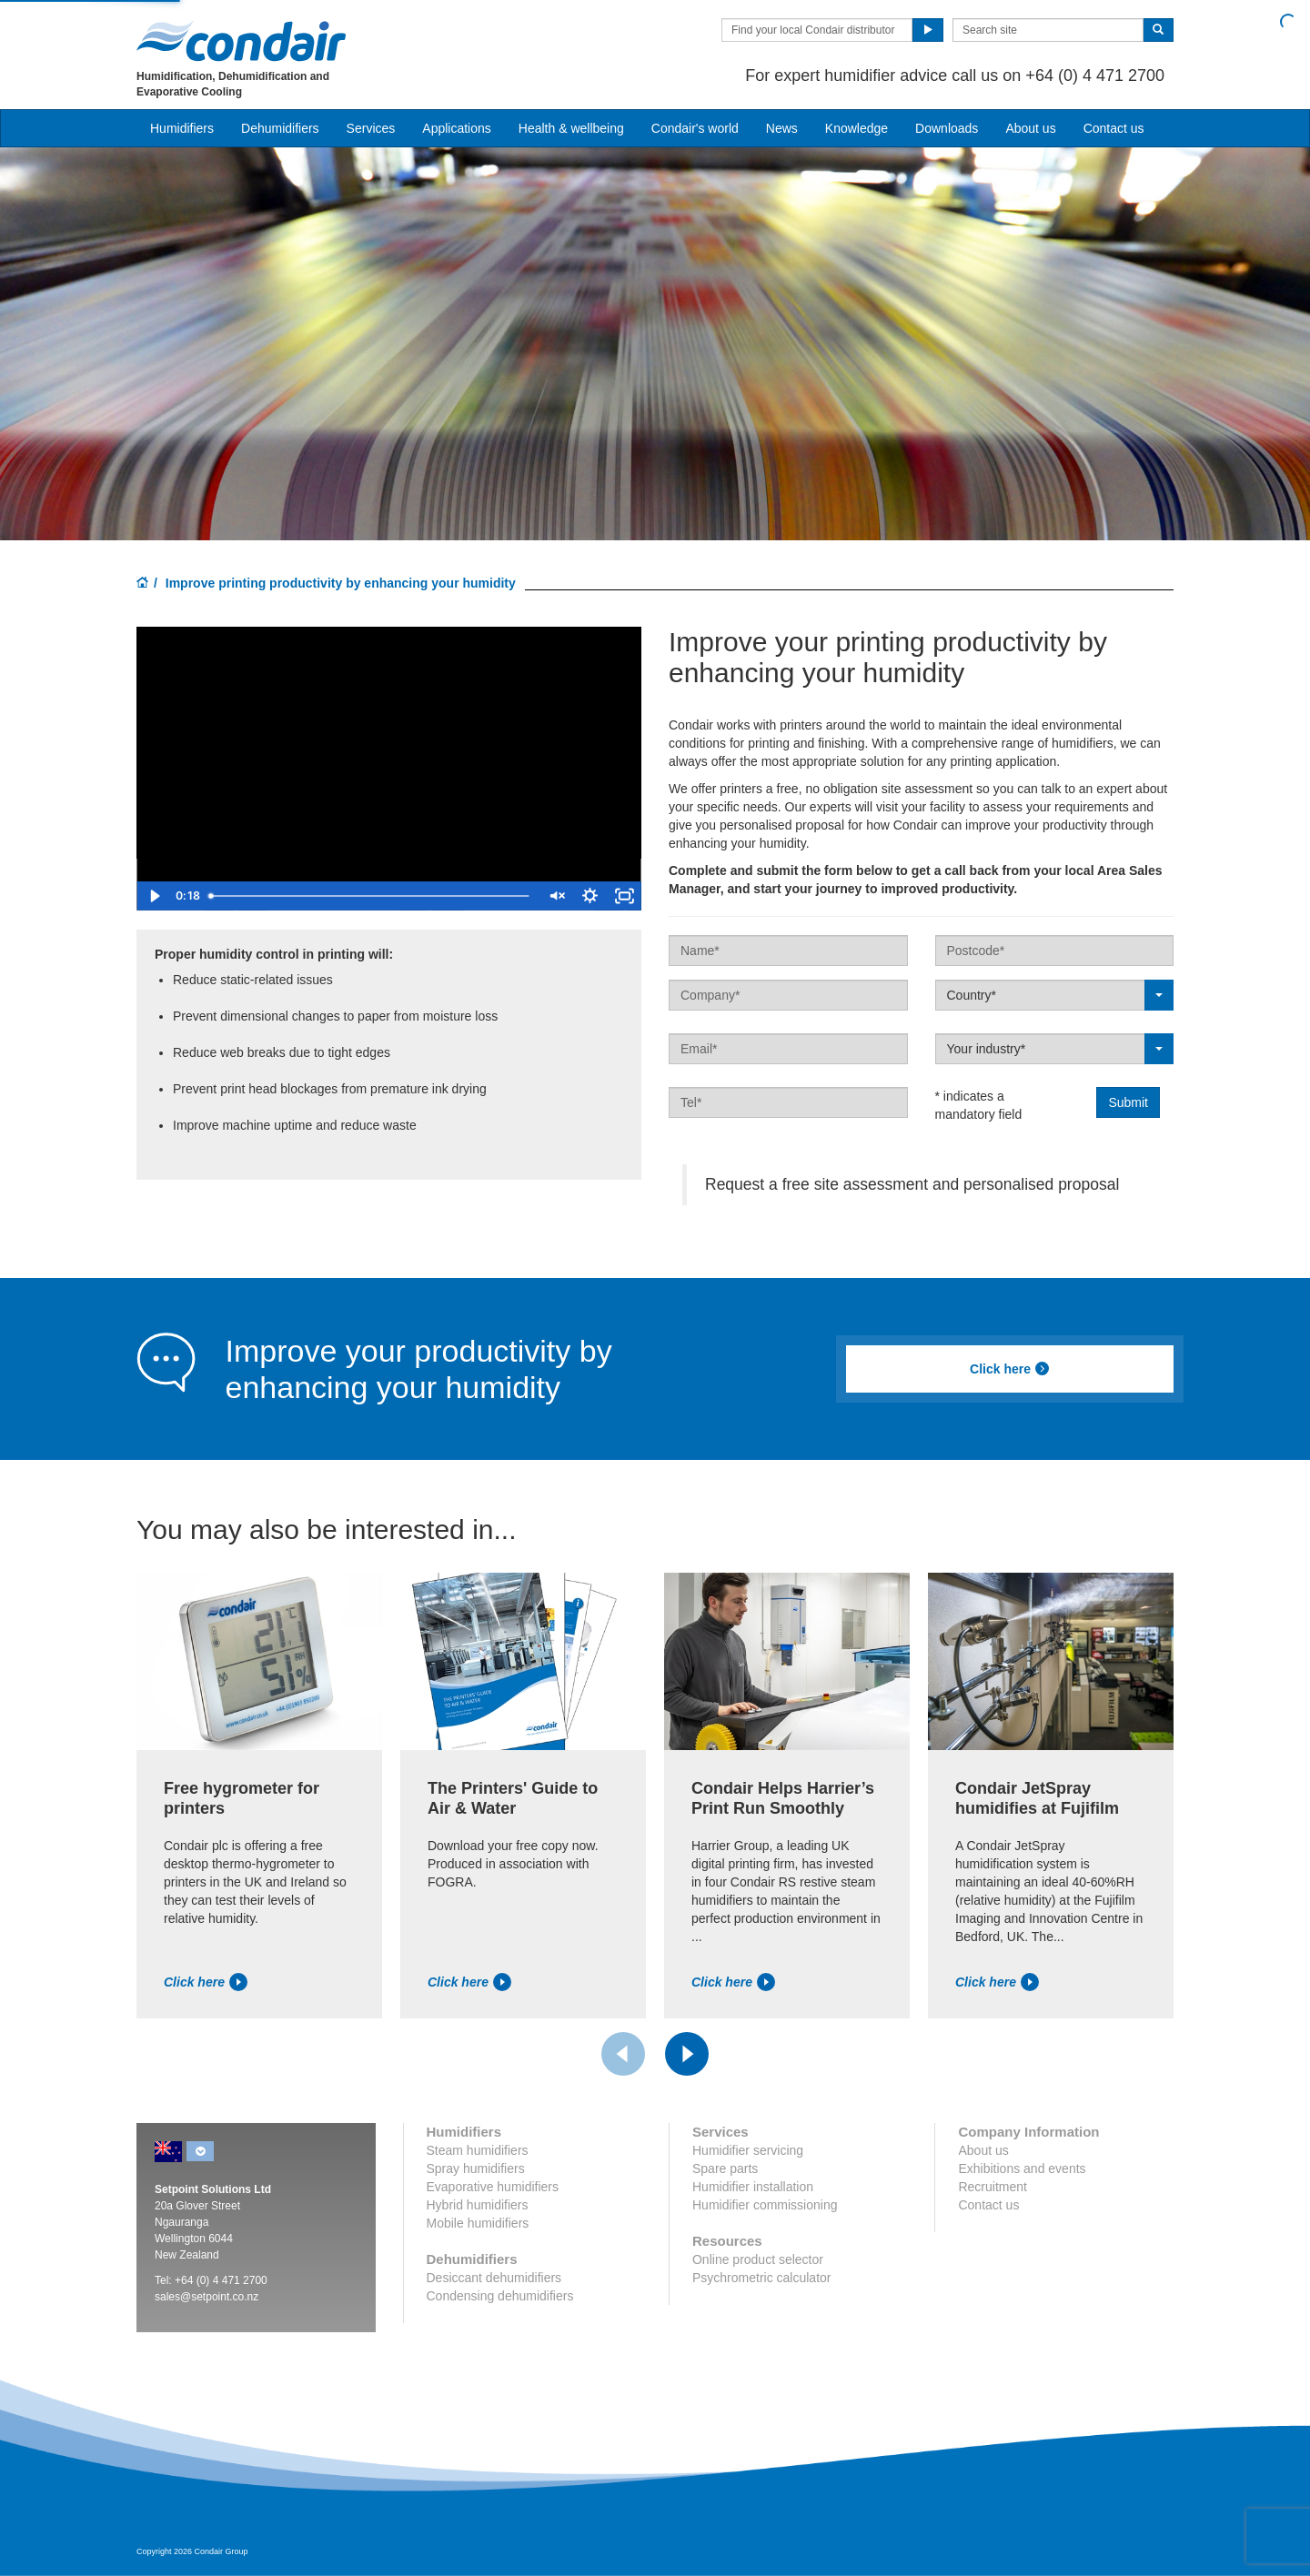 This screenshot has height=2576, width=1310. Describe the element at coordinates (500, 2296) in the screenshot. I see `Condensing dehumidifiers` at that location.